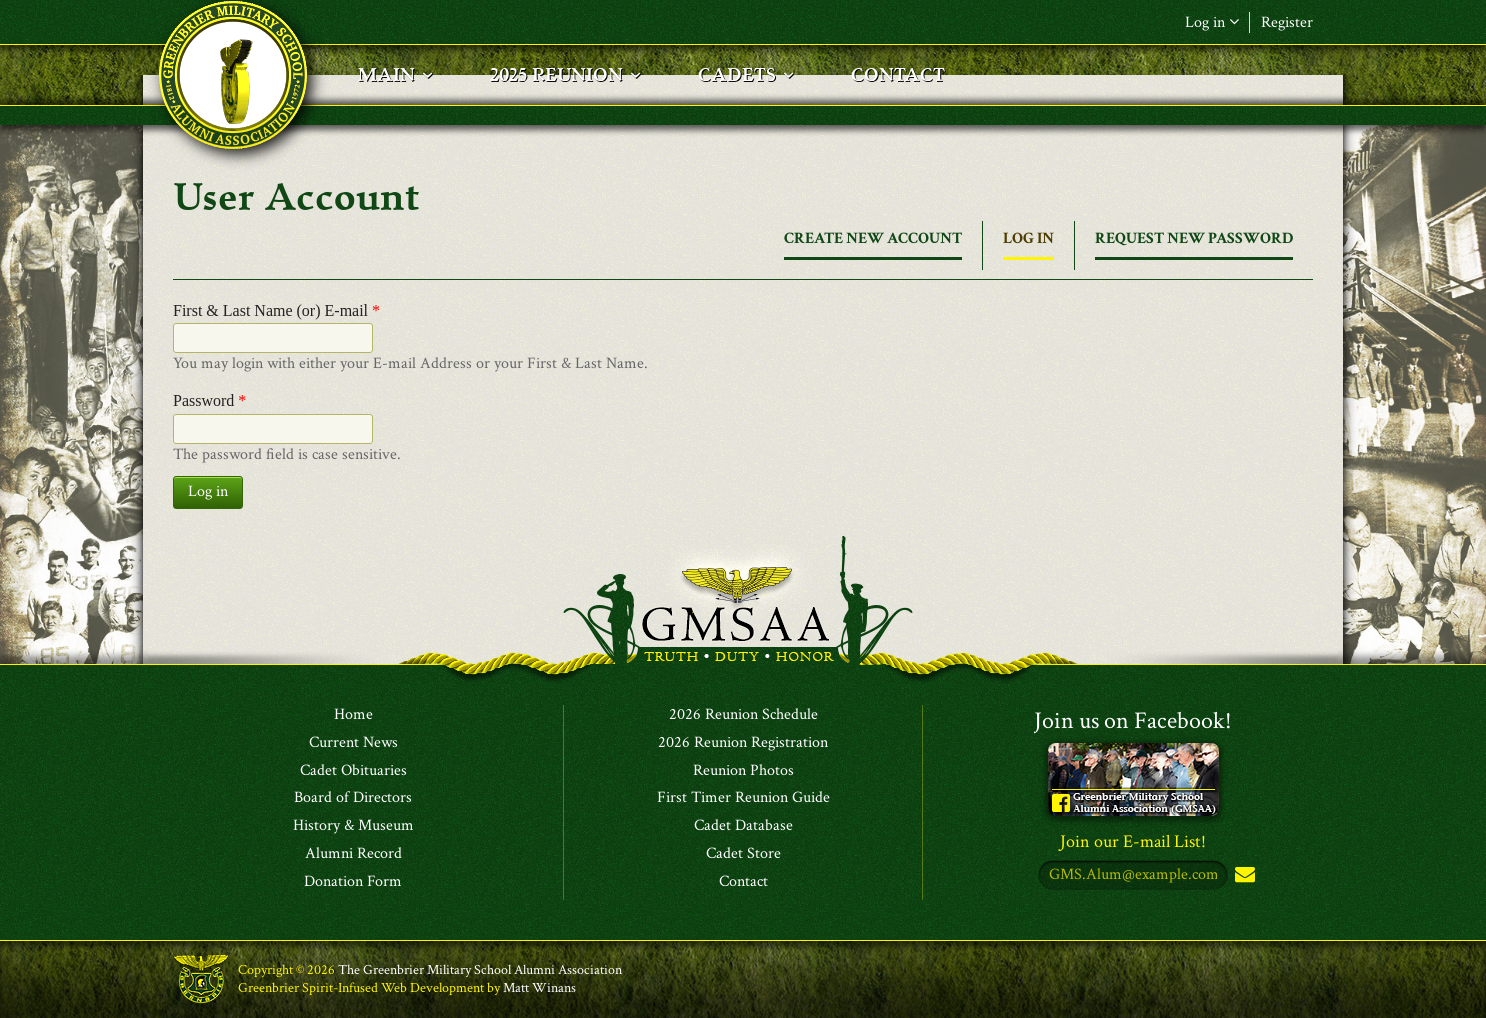  Describe the element at coordinates (353, 743) in the screenshot. I see `Current News` at that location.